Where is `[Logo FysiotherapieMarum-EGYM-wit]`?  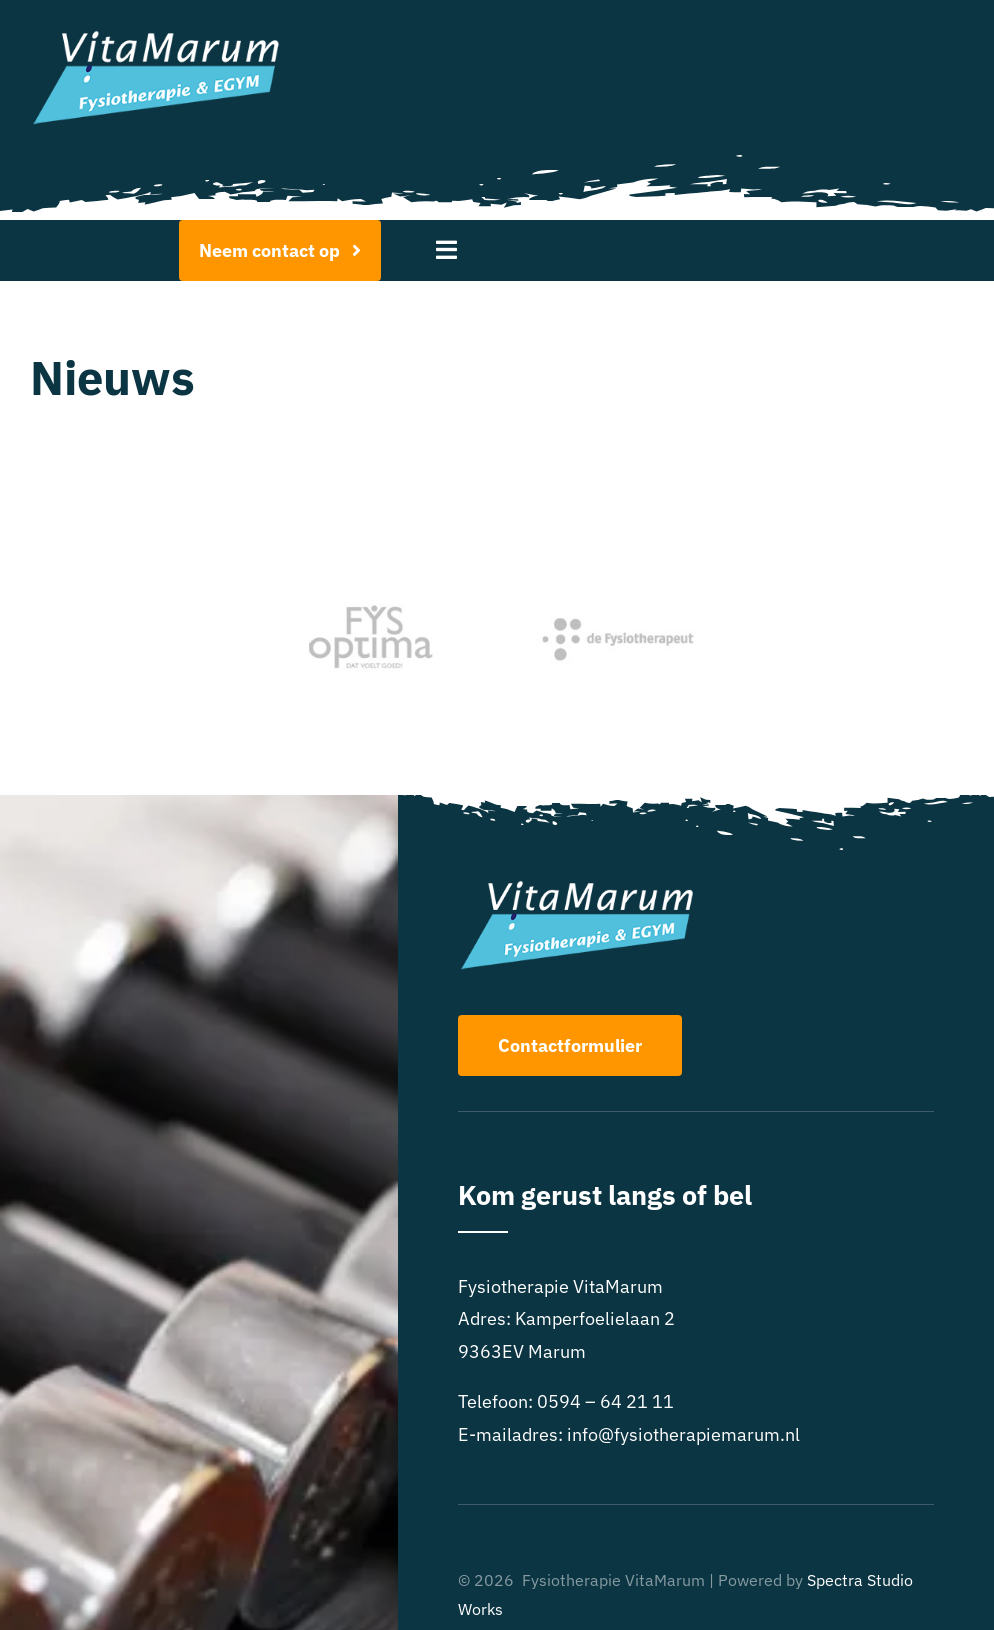 [Logo FysiotherapieMarum-EGYM-wit] is located at coordinates (156, 38).